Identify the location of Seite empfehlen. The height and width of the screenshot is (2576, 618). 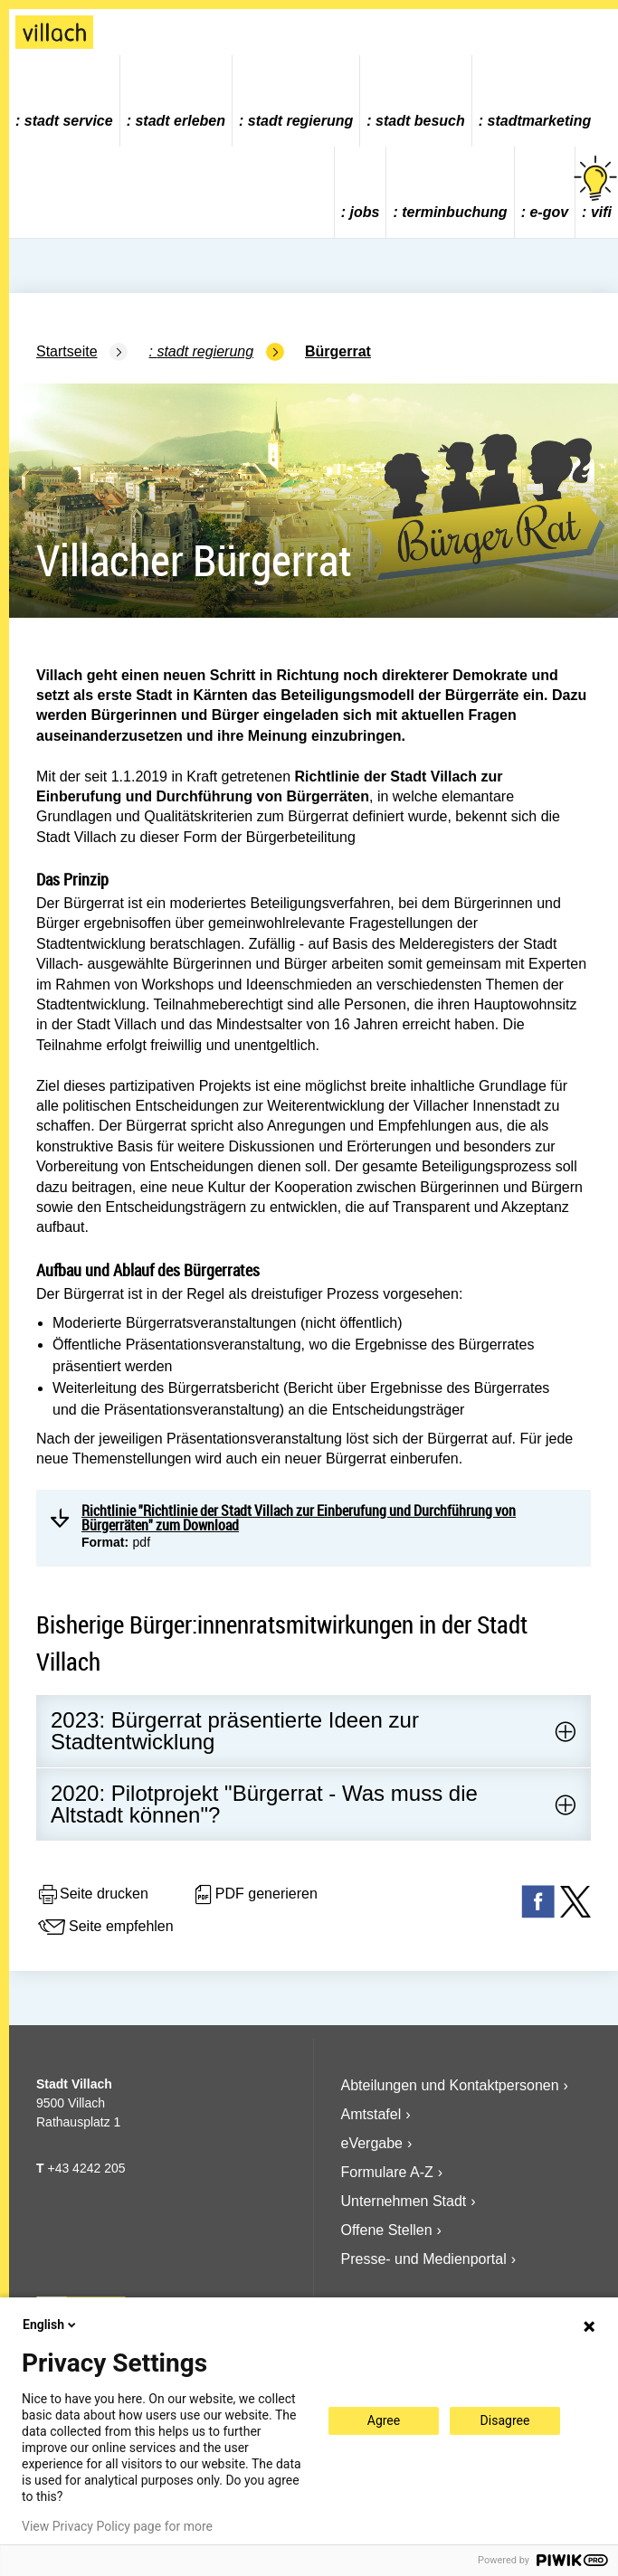
(105, 1927).